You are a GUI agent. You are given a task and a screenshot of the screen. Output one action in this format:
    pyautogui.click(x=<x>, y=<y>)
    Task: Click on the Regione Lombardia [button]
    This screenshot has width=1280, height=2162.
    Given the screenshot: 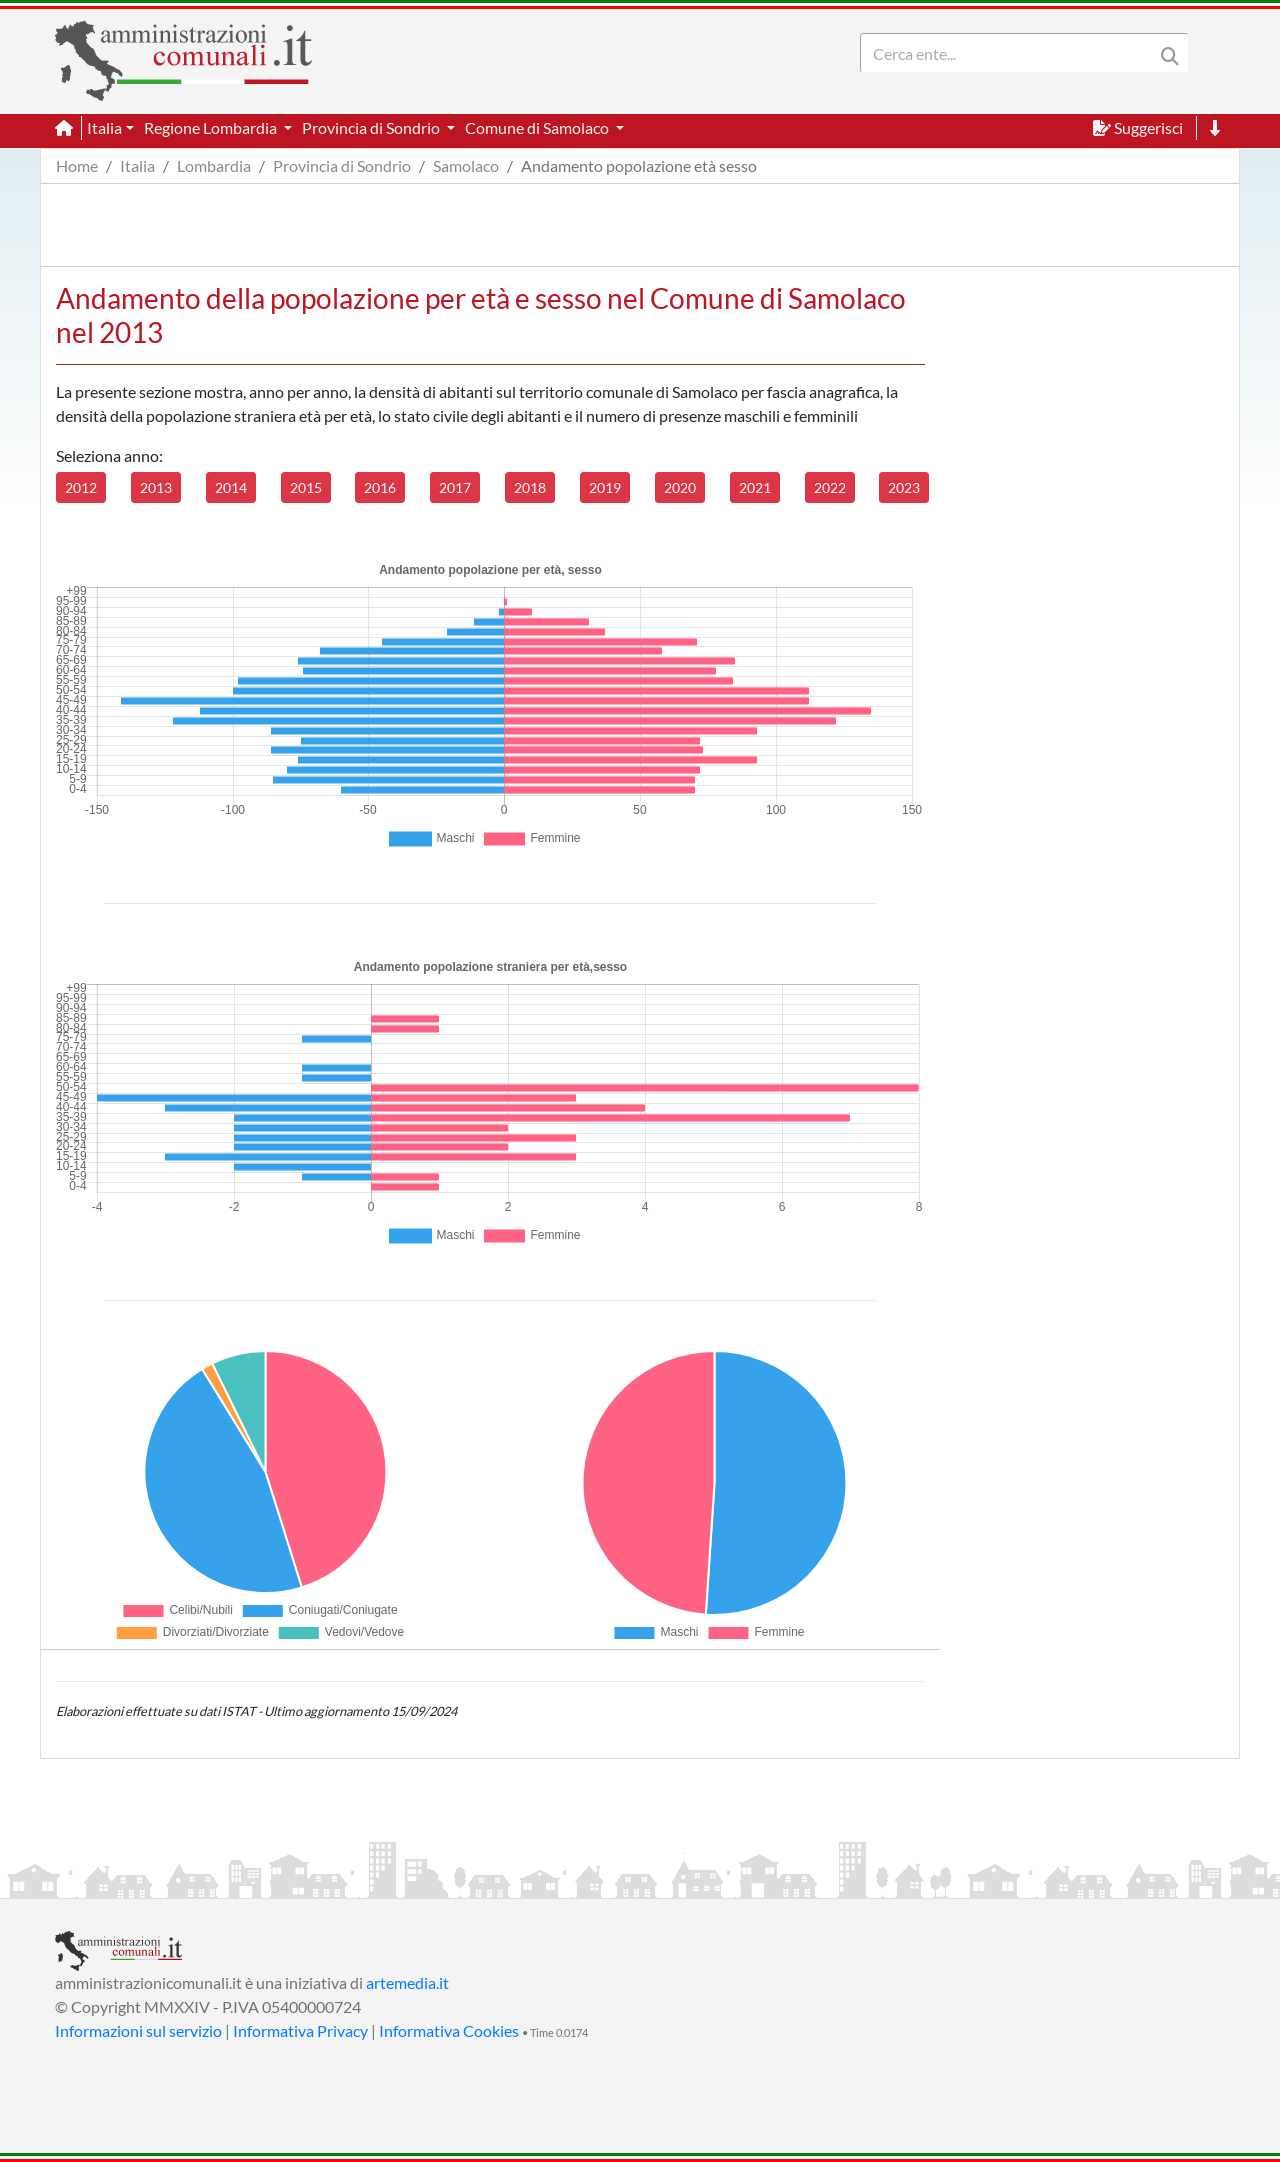 What is the action you would take?
    pyautogui.click(x=212, y=127)
    